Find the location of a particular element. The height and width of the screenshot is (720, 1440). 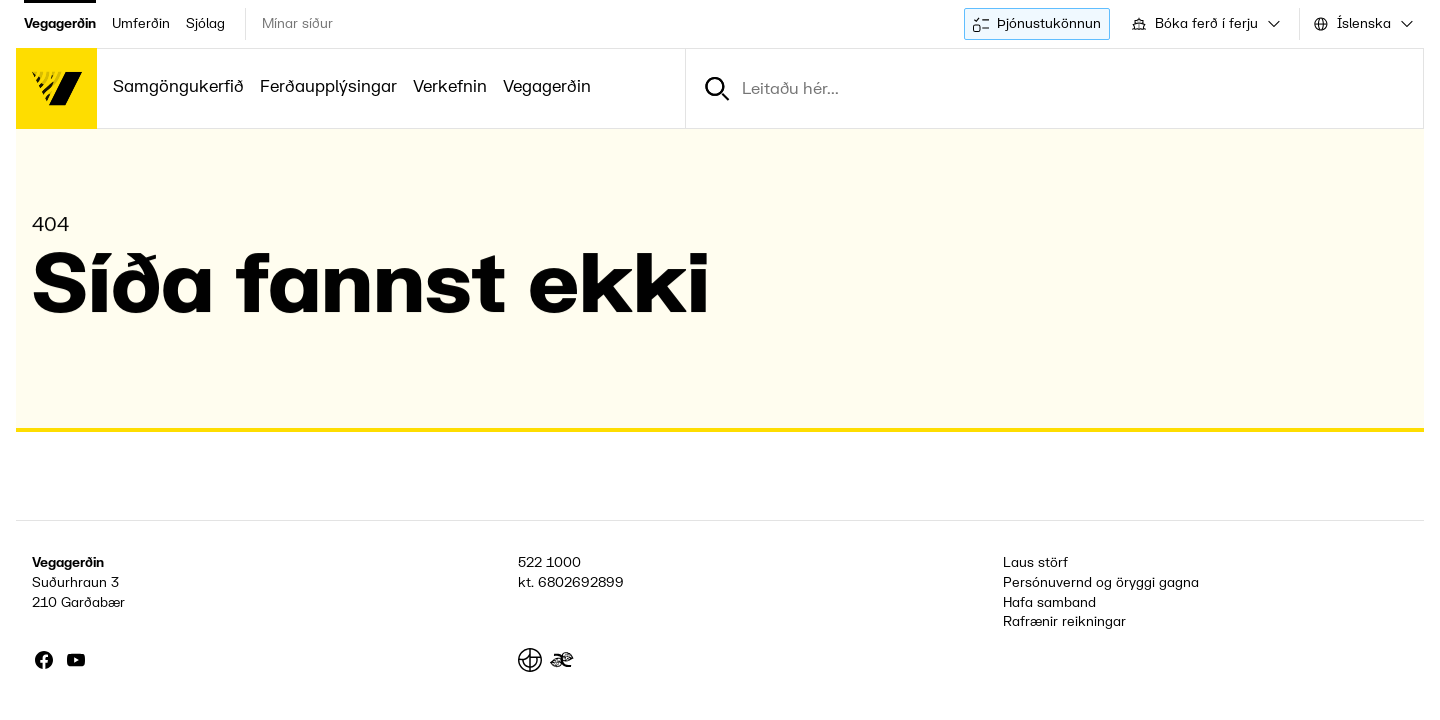

[Forsíða] is located at coordinates (56, 88).